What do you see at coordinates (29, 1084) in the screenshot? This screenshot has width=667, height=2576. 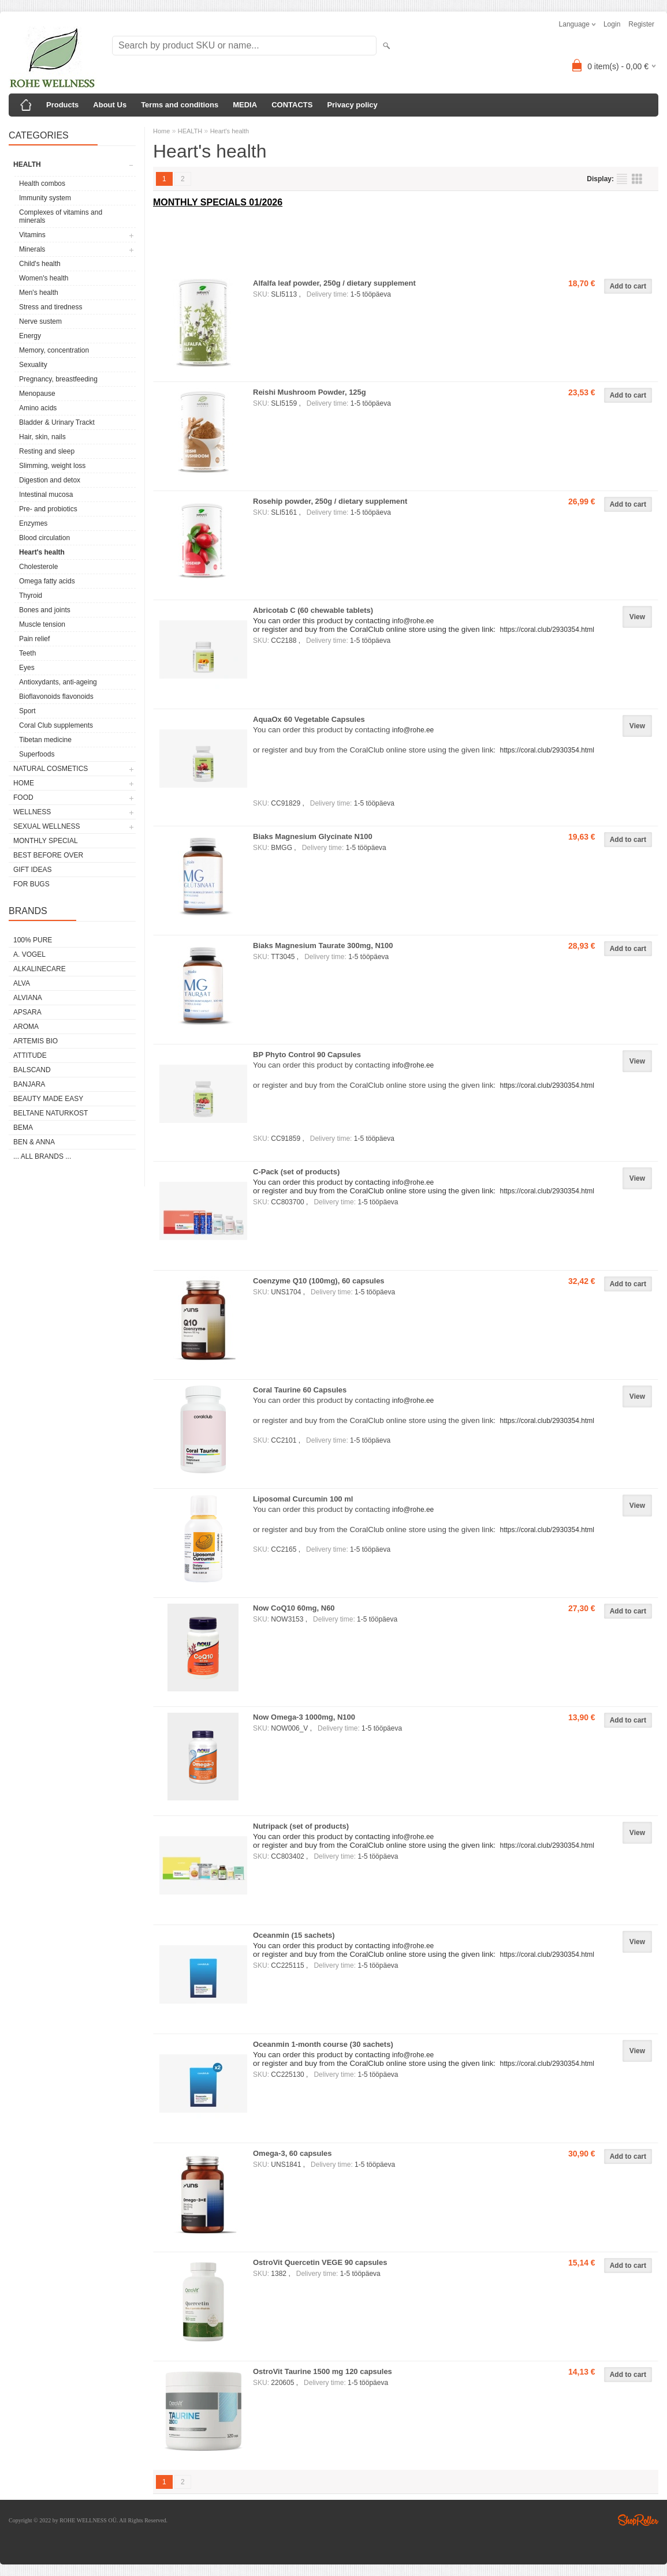 I see `BANJARA` at bounding box center [29, 1084].